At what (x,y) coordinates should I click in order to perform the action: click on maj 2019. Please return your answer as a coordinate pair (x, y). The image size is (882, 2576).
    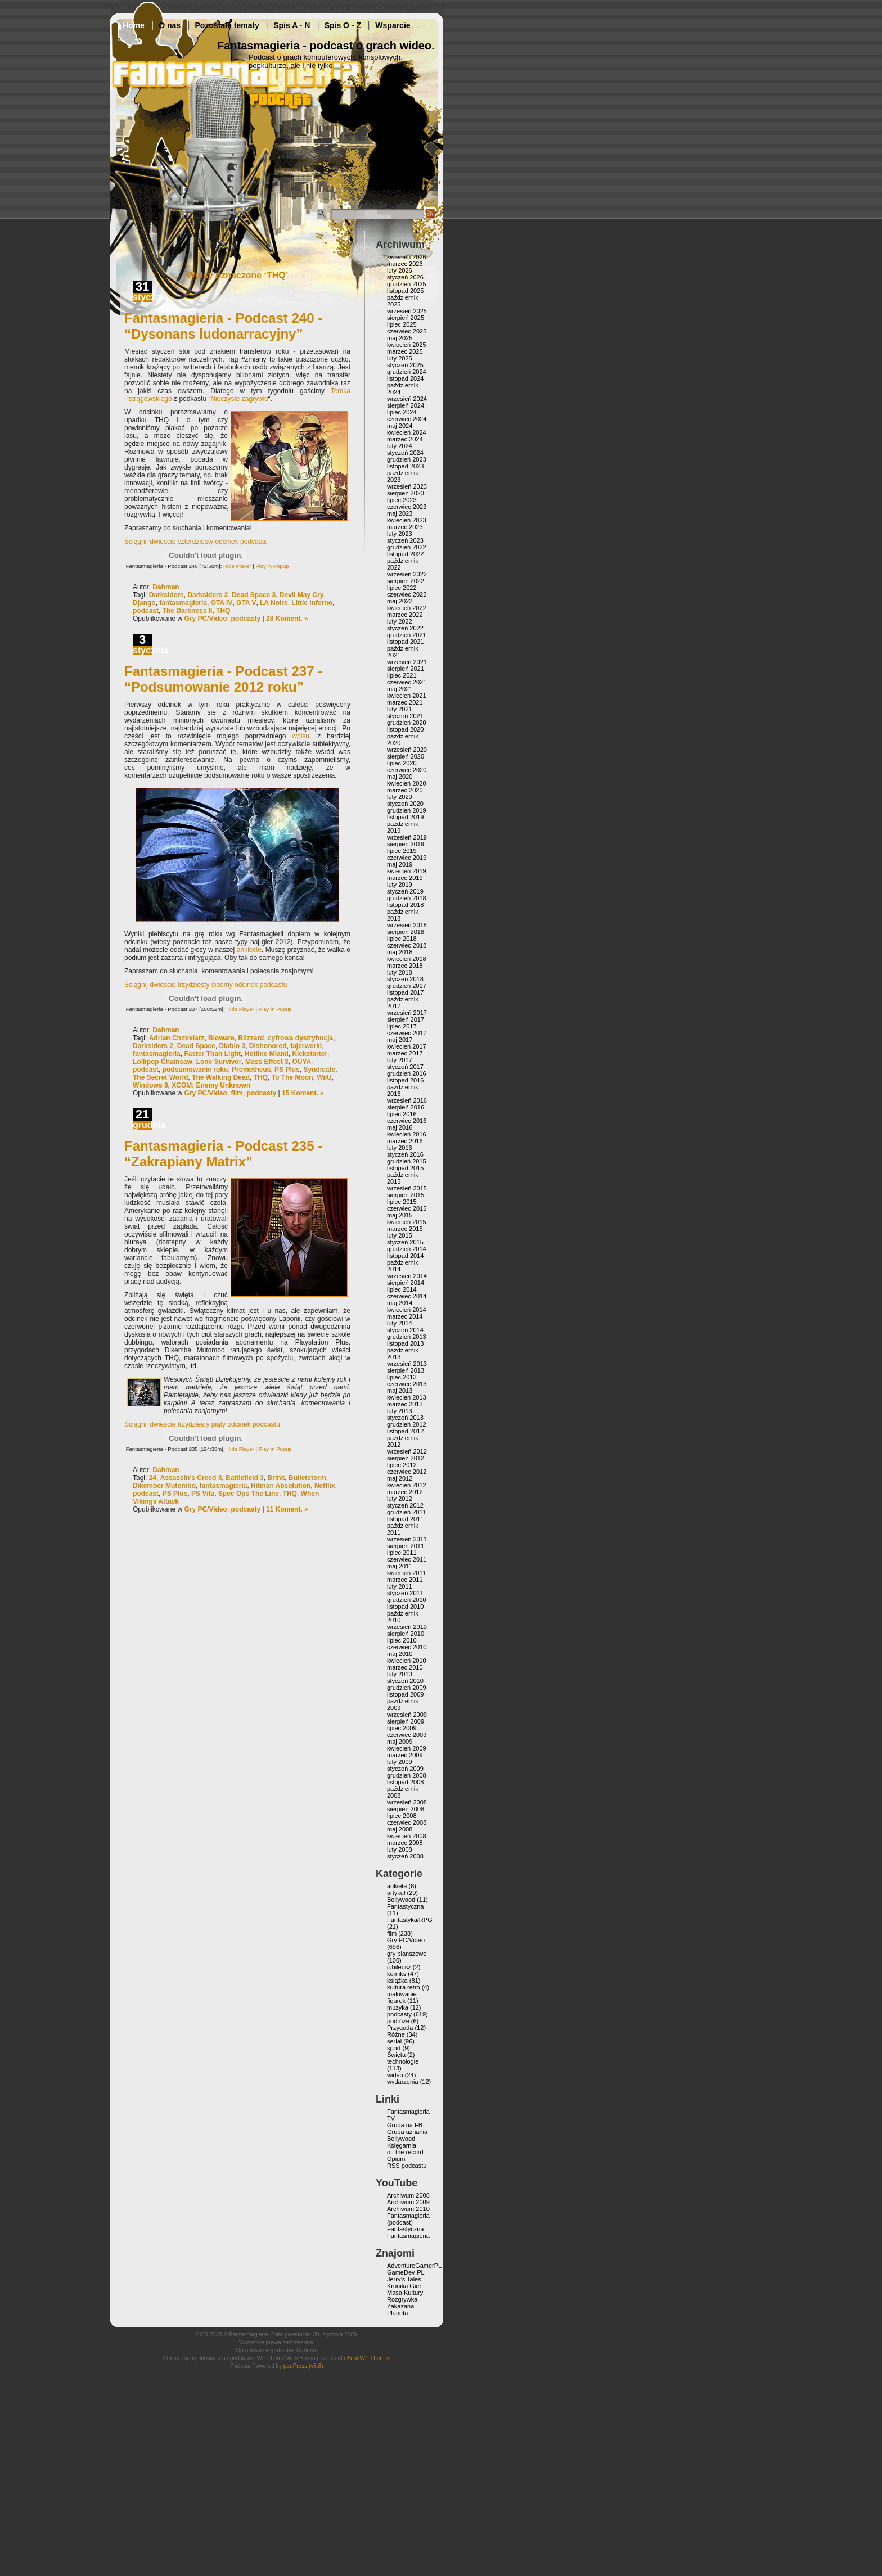
    Looking at the image, I should click on (399, 864).